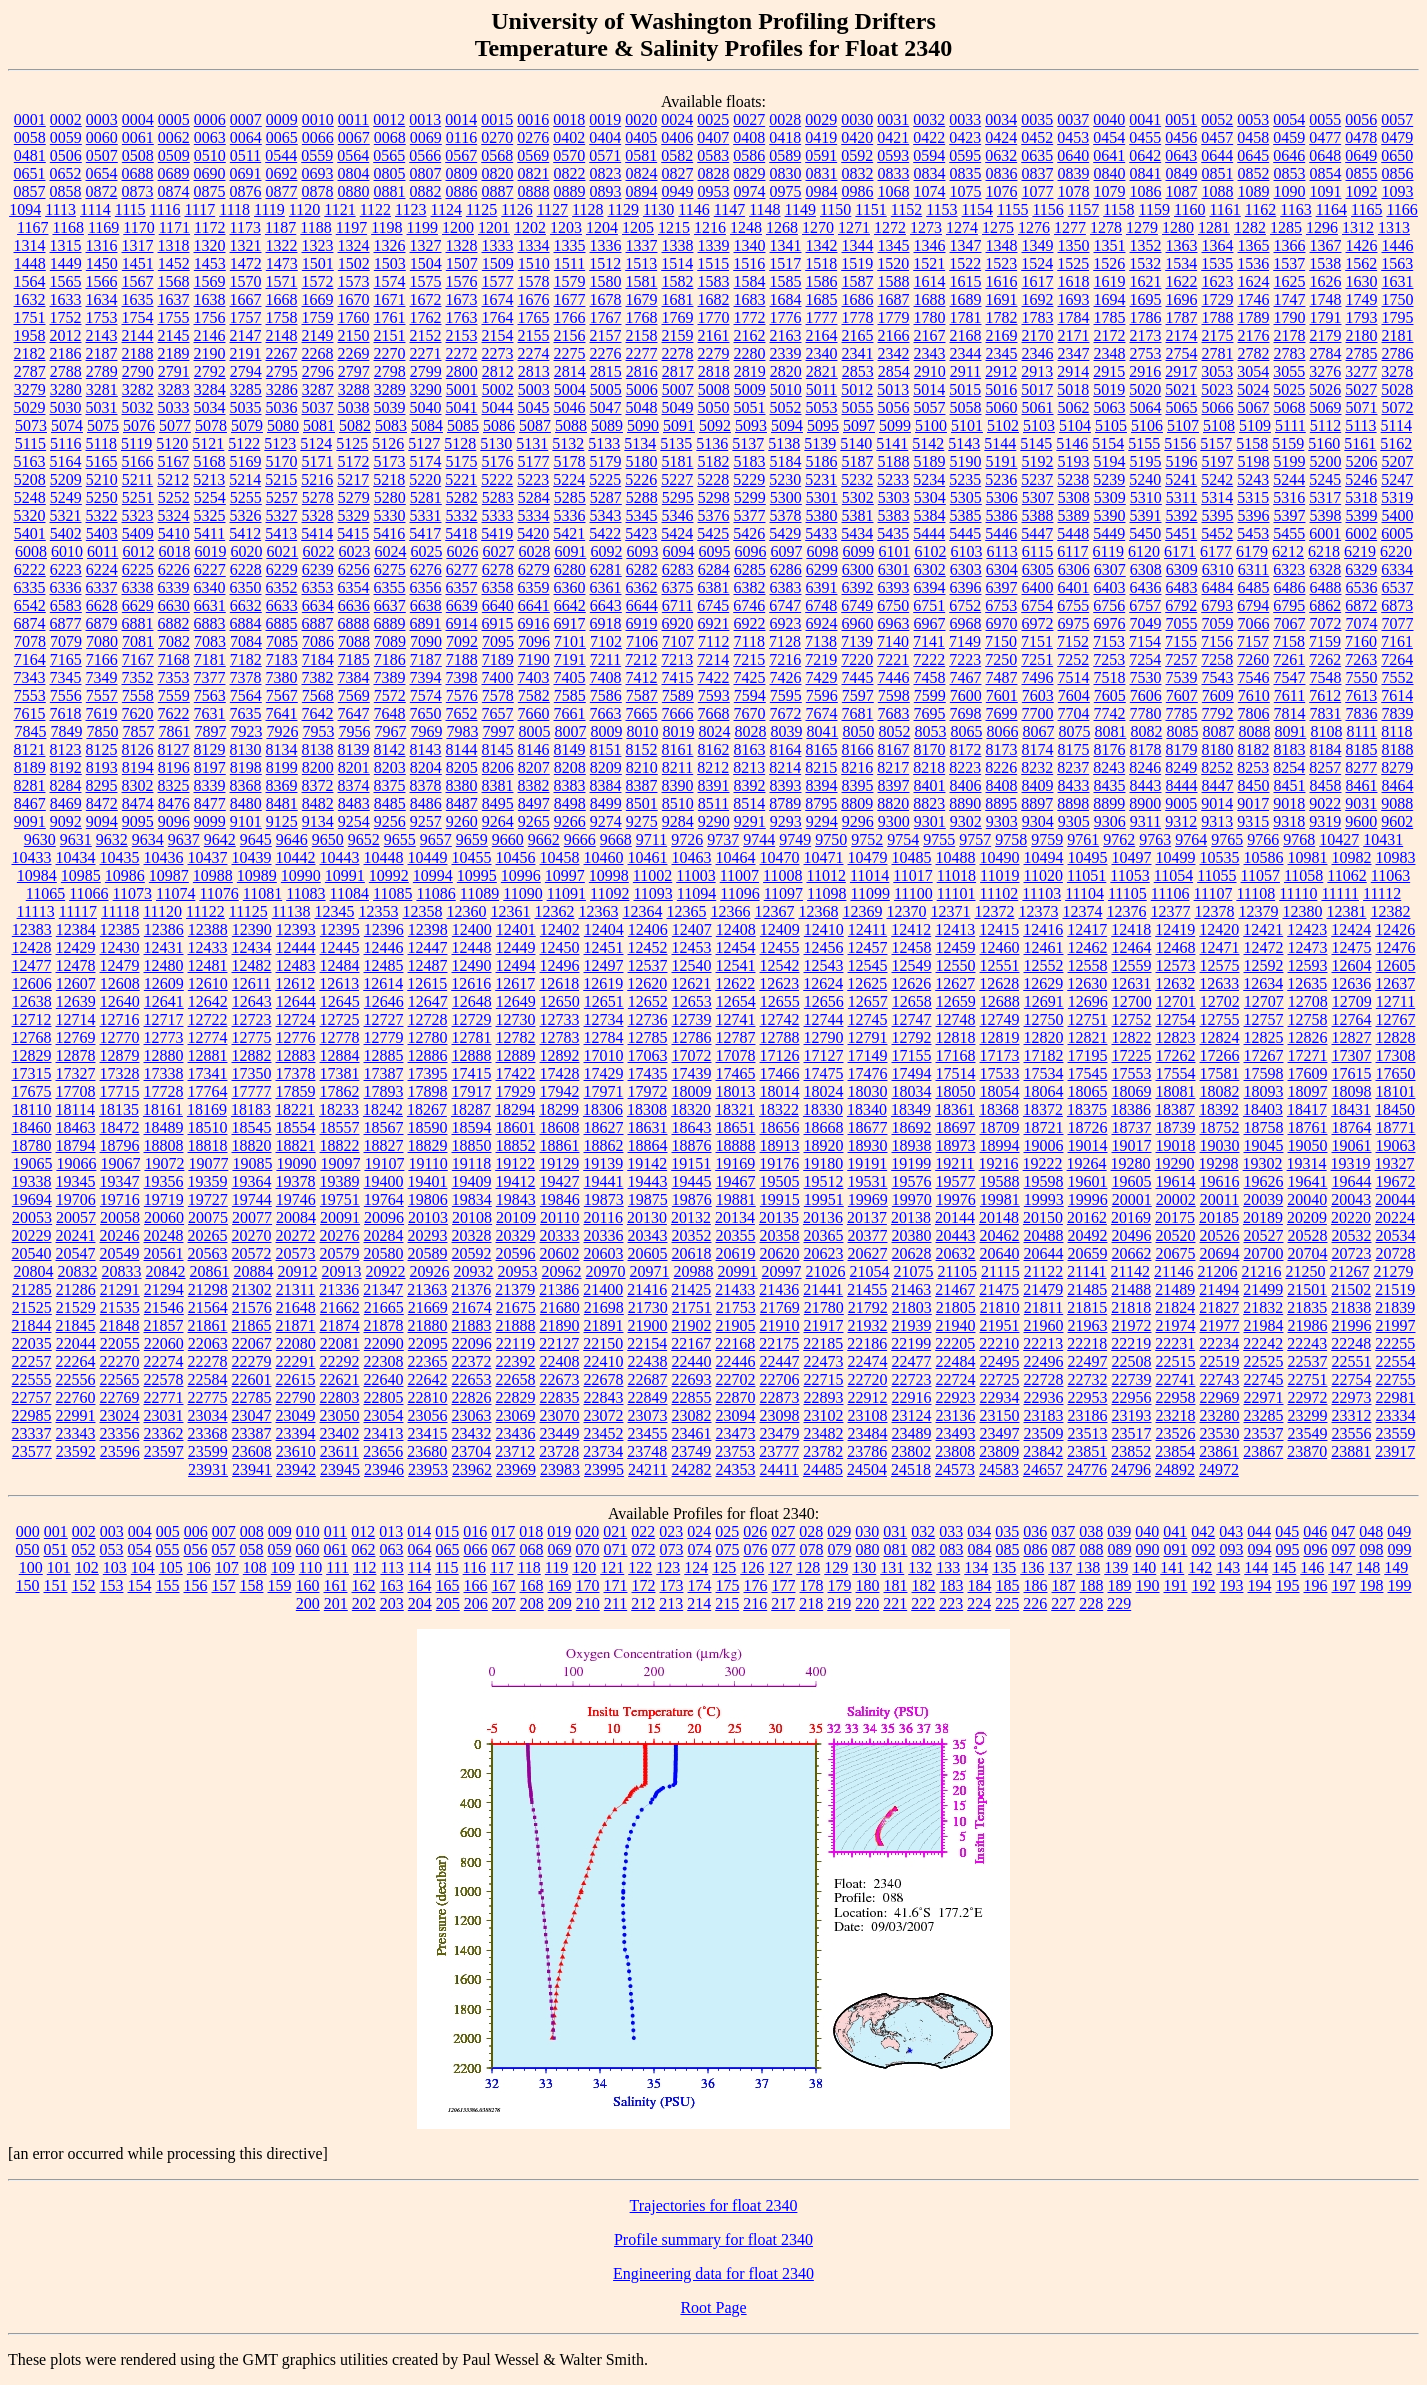  Describe the element at coordinates (1393, 1271) in the screenshot. I see `21279` at that location.